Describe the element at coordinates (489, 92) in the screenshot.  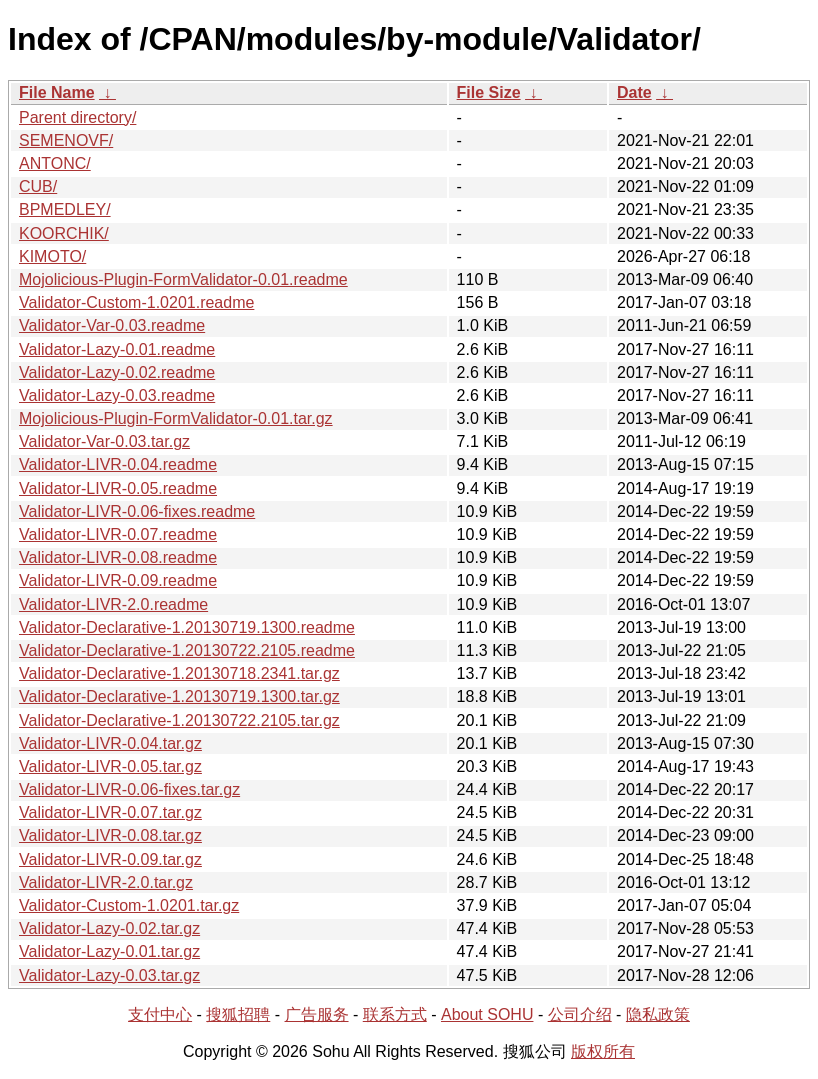
I see `File Size` at that location.